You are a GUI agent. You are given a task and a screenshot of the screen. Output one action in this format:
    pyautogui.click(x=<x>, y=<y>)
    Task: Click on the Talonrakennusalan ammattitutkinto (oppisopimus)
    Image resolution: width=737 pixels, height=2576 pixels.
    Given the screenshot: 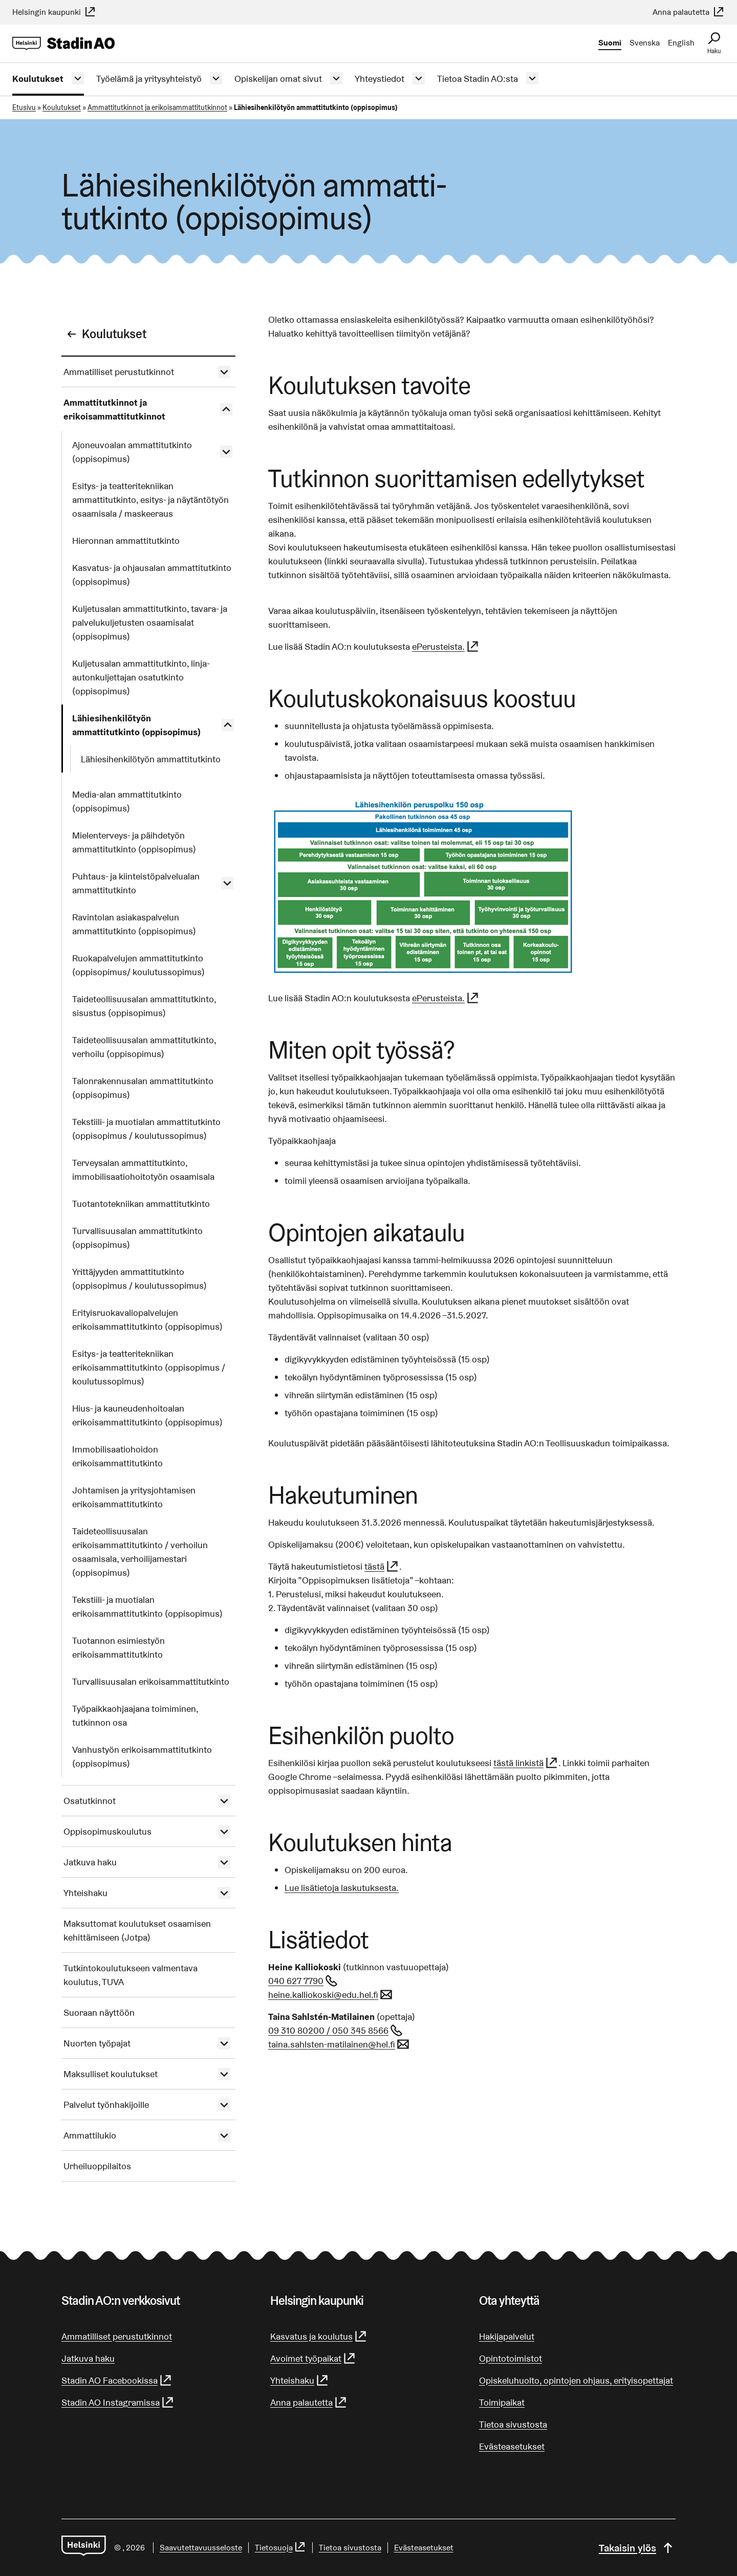 What is the action you would take?
    pyautogui.click(x=142, y=1087)
    